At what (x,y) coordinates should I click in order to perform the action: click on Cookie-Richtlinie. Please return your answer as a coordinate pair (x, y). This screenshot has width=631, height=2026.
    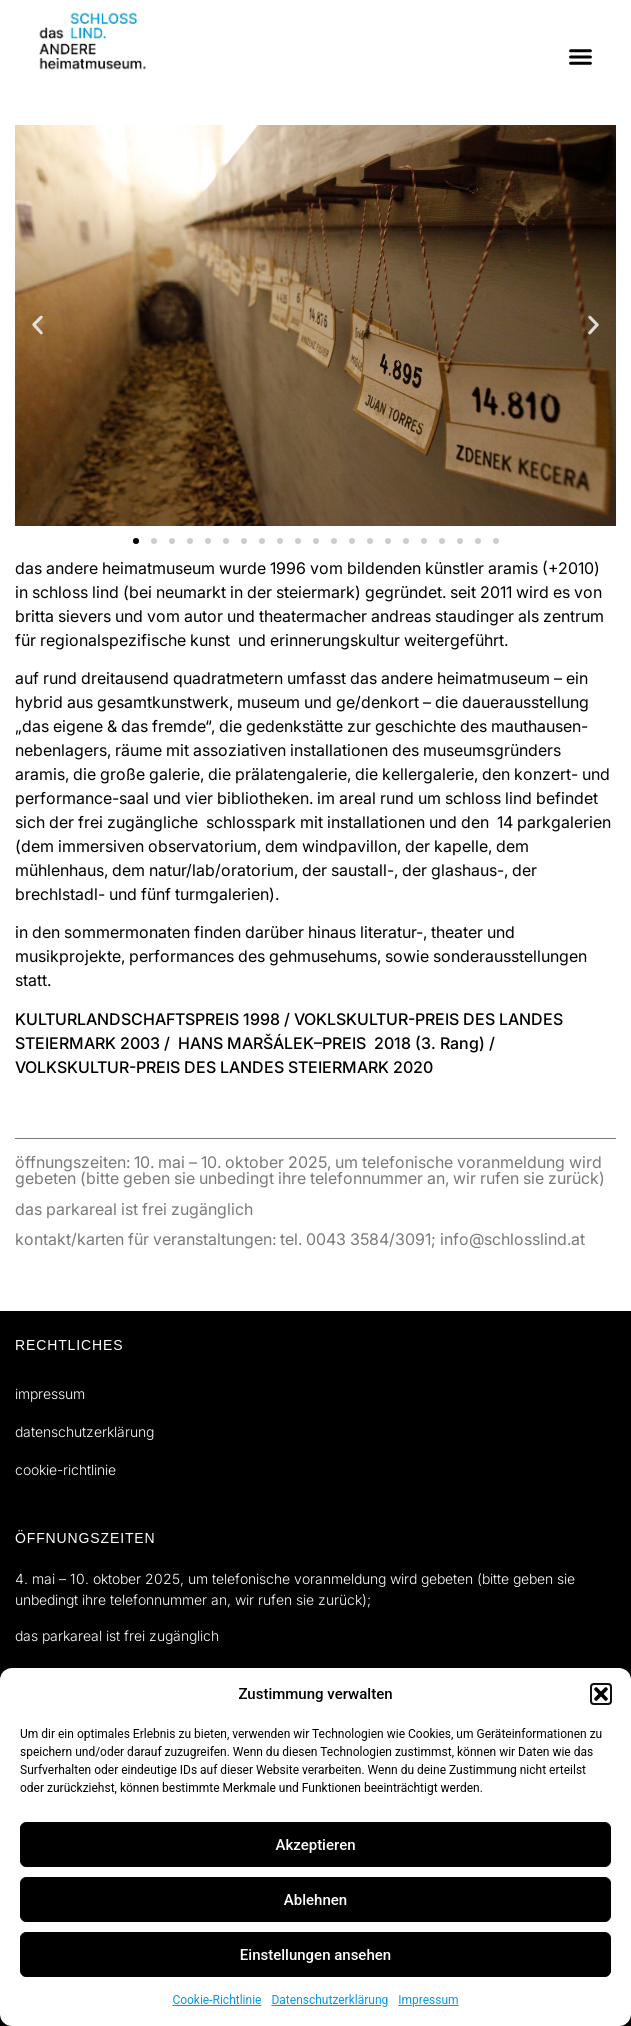
    Looking at the image, I should click on (216, 2000).